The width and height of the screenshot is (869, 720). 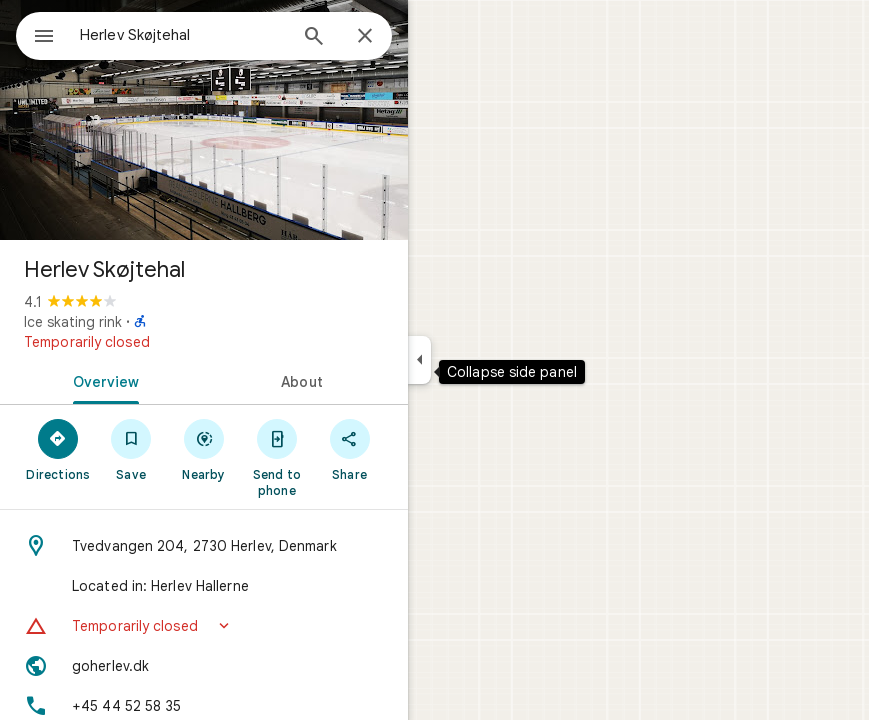 What do you see at coordinates (276, 457) in the screenshot?
I see `[Send to phone]` at bounding box center [276, 457].